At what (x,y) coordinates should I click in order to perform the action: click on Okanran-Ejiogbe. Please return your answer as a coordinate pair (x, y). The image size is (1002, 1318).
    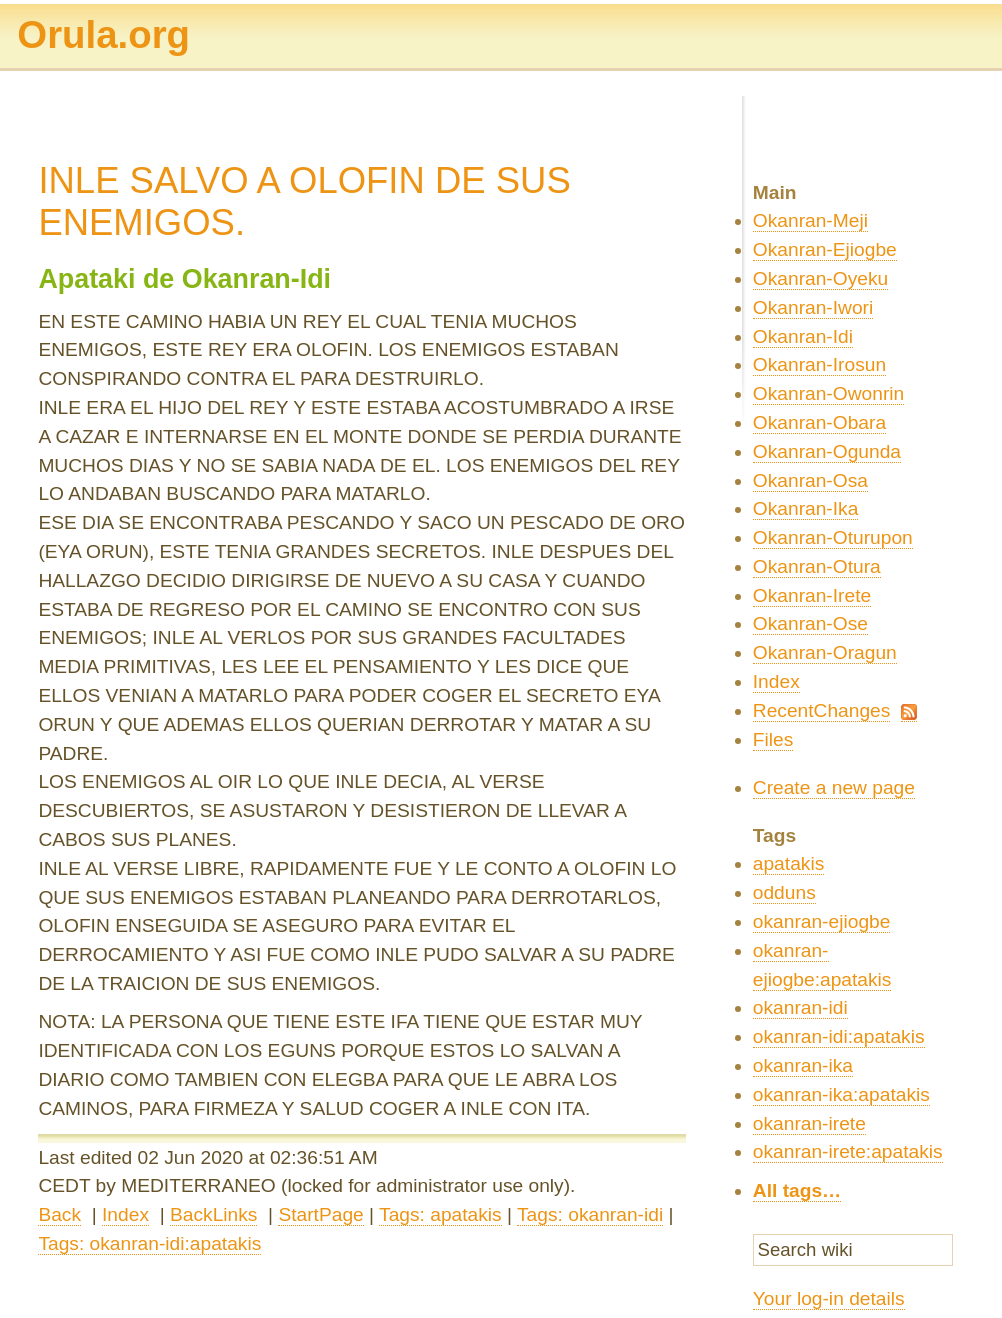
    Looking at the image, I should click on (825, 249).